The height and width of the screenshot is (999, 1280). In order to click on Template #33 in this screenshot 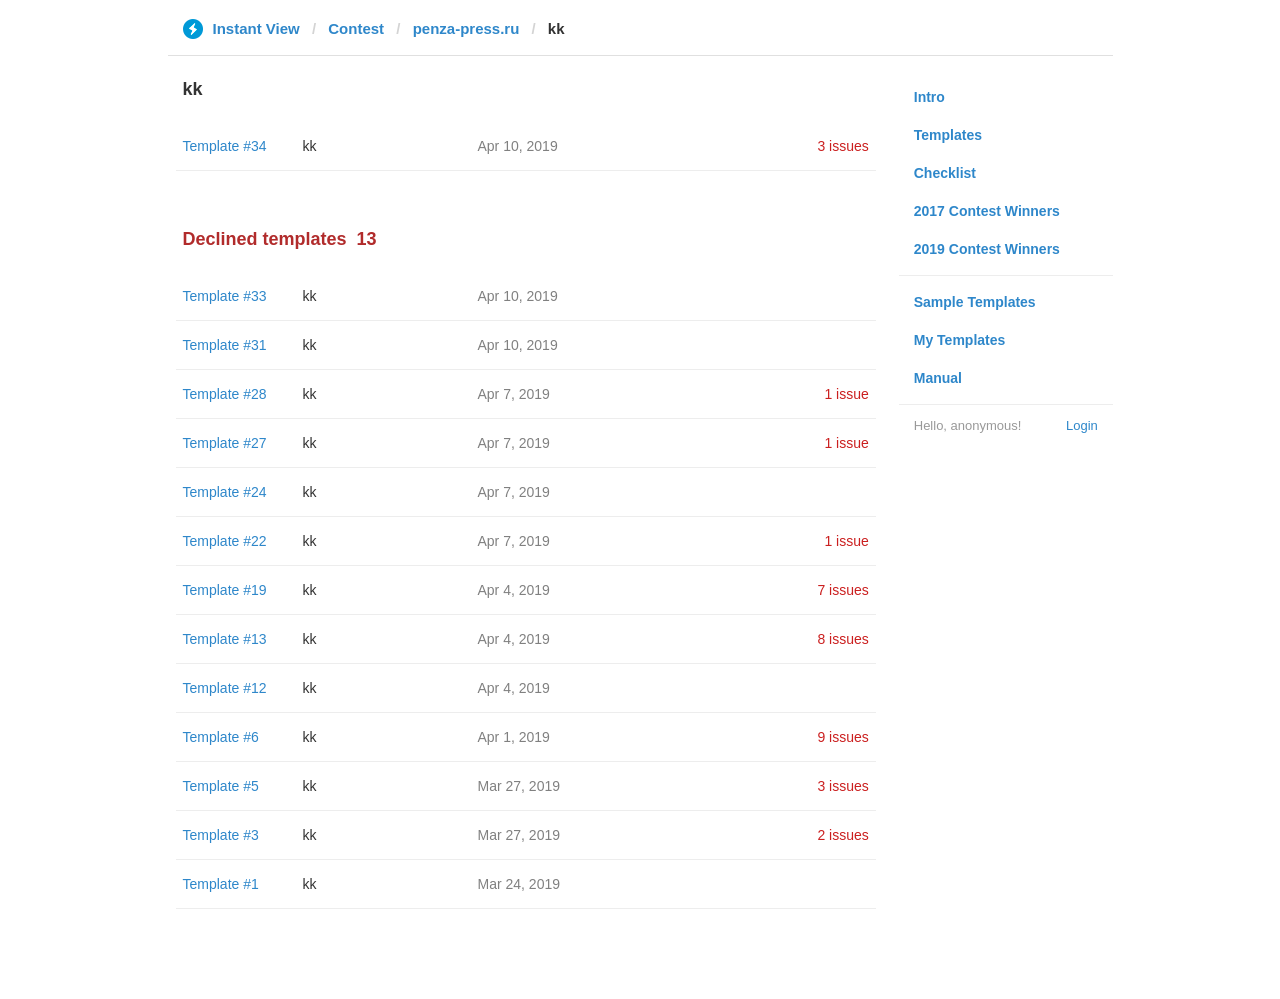, I will do `click(225, 296)`.